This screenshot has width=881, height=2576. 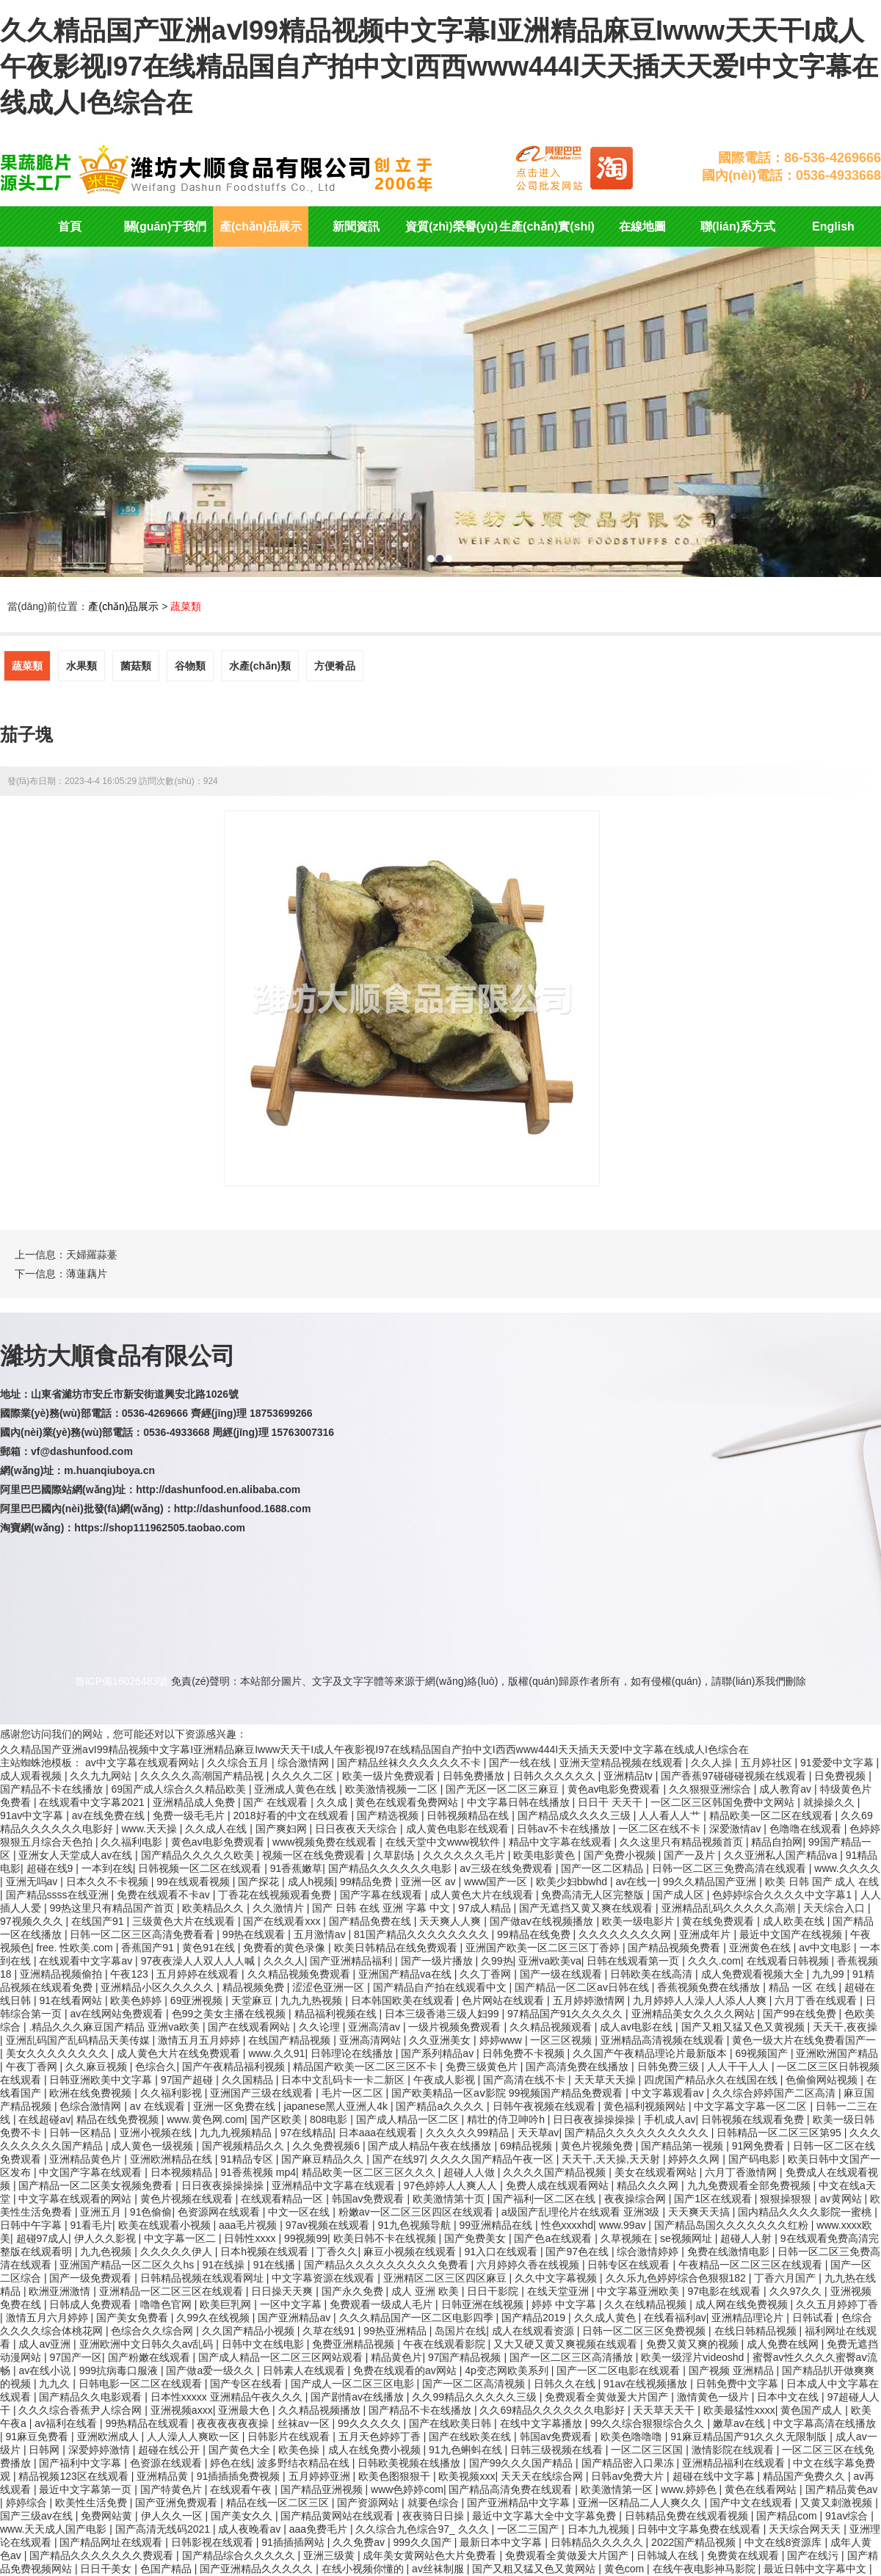 I want to click on 亚洲精品理论片, so click(x=748, y=2317).